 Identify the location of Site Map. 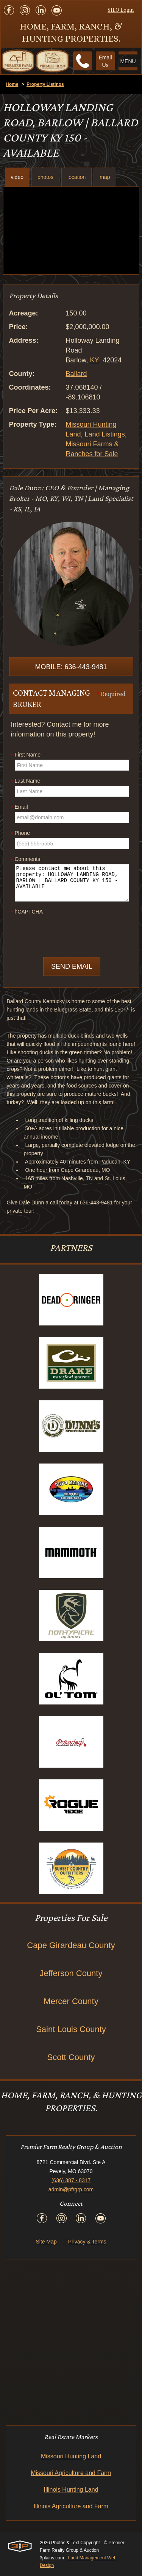
(46, 2242).